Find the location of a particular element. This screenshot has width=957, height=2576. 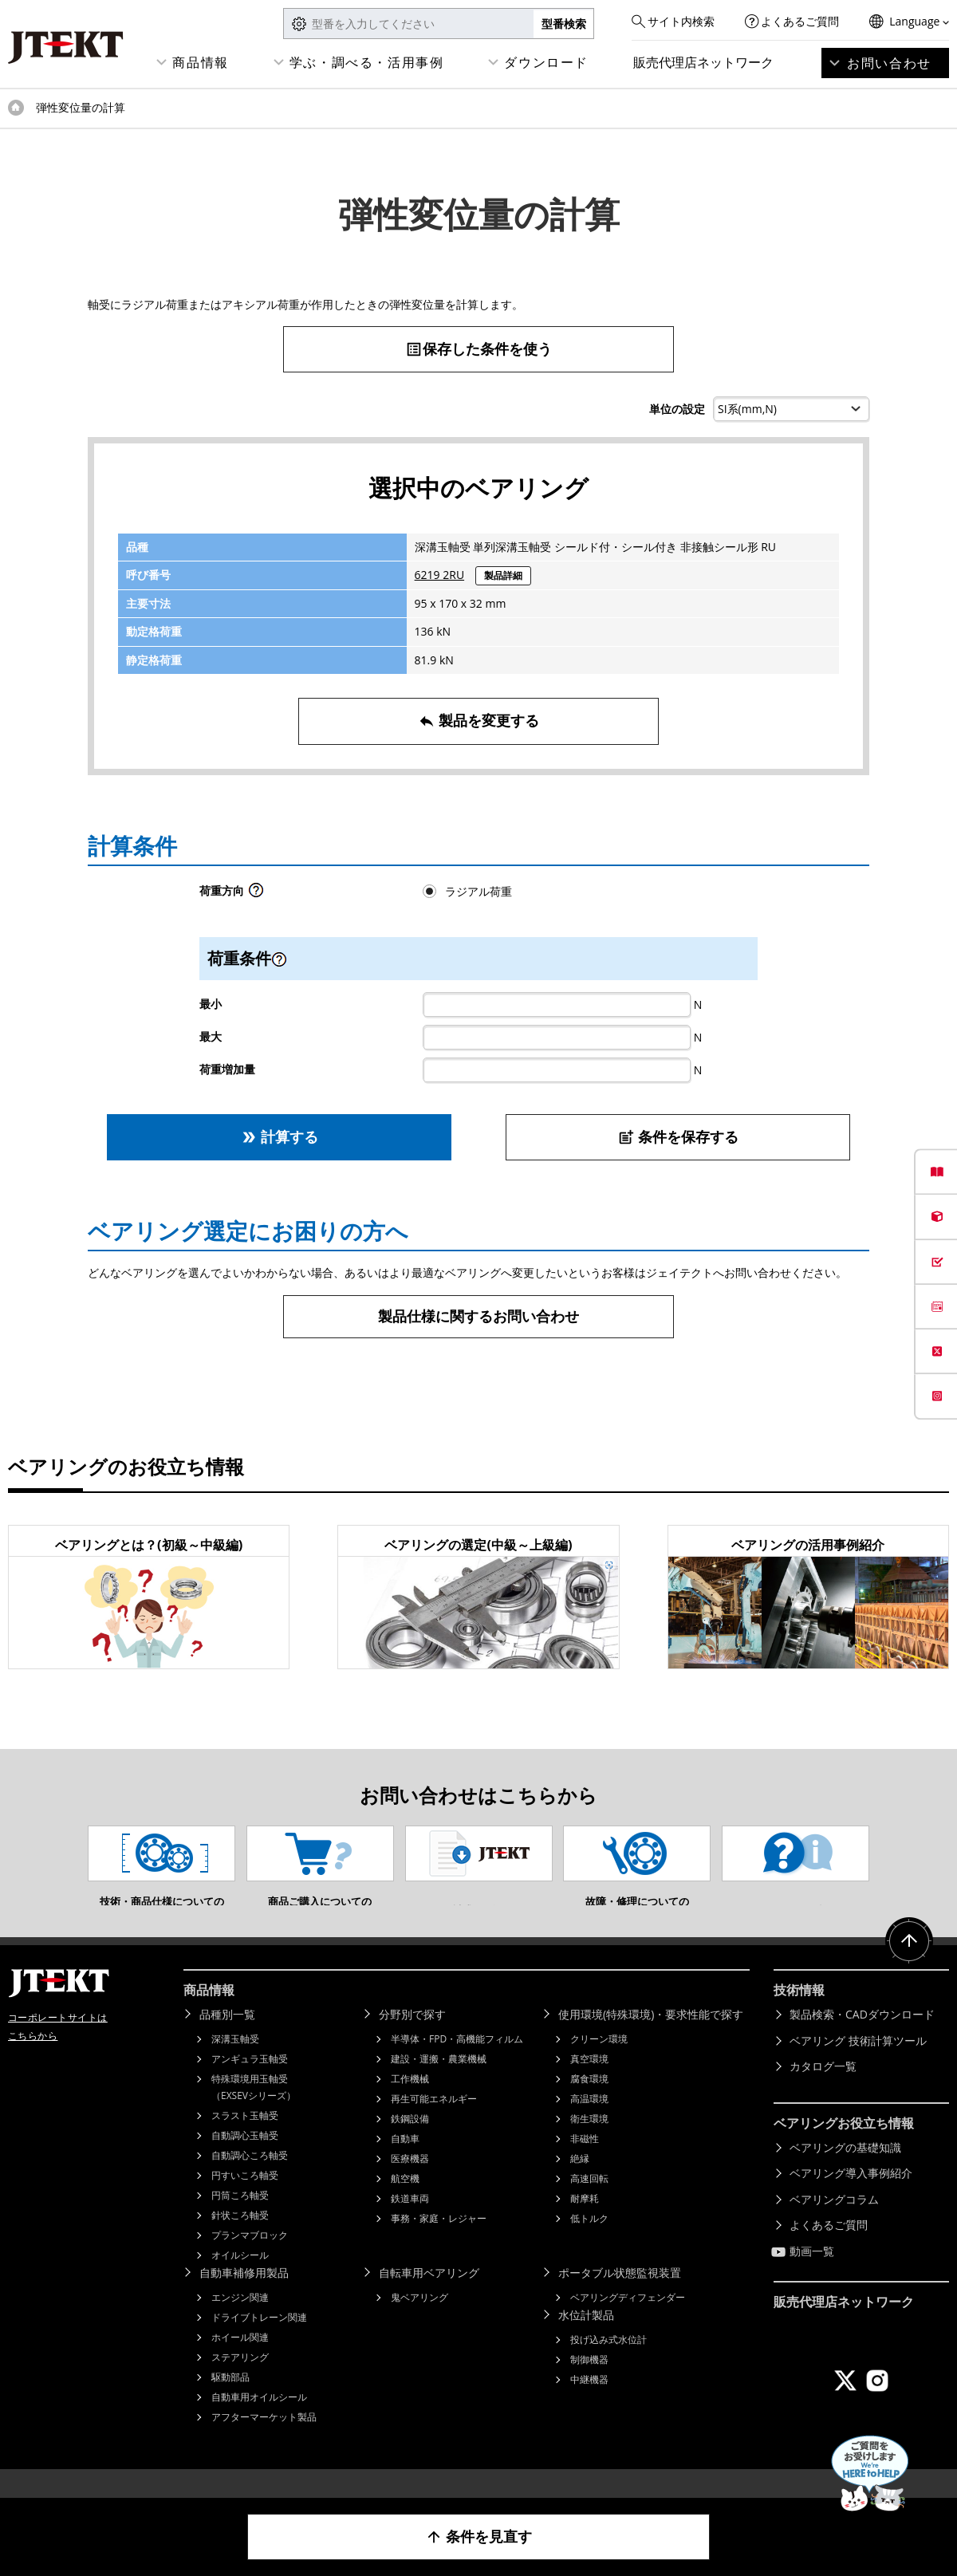

自動調心玉軸受 is located at coordinates (244, 2159).